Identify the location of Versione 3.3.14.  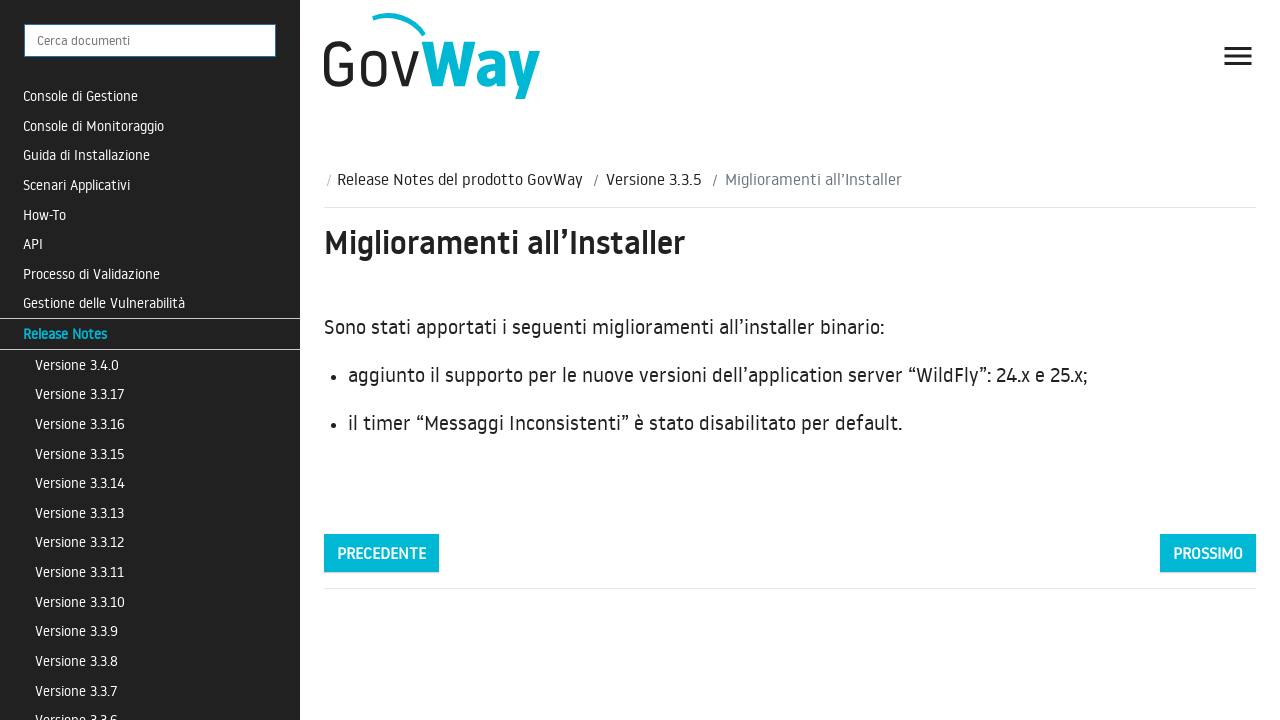
(80, 482).